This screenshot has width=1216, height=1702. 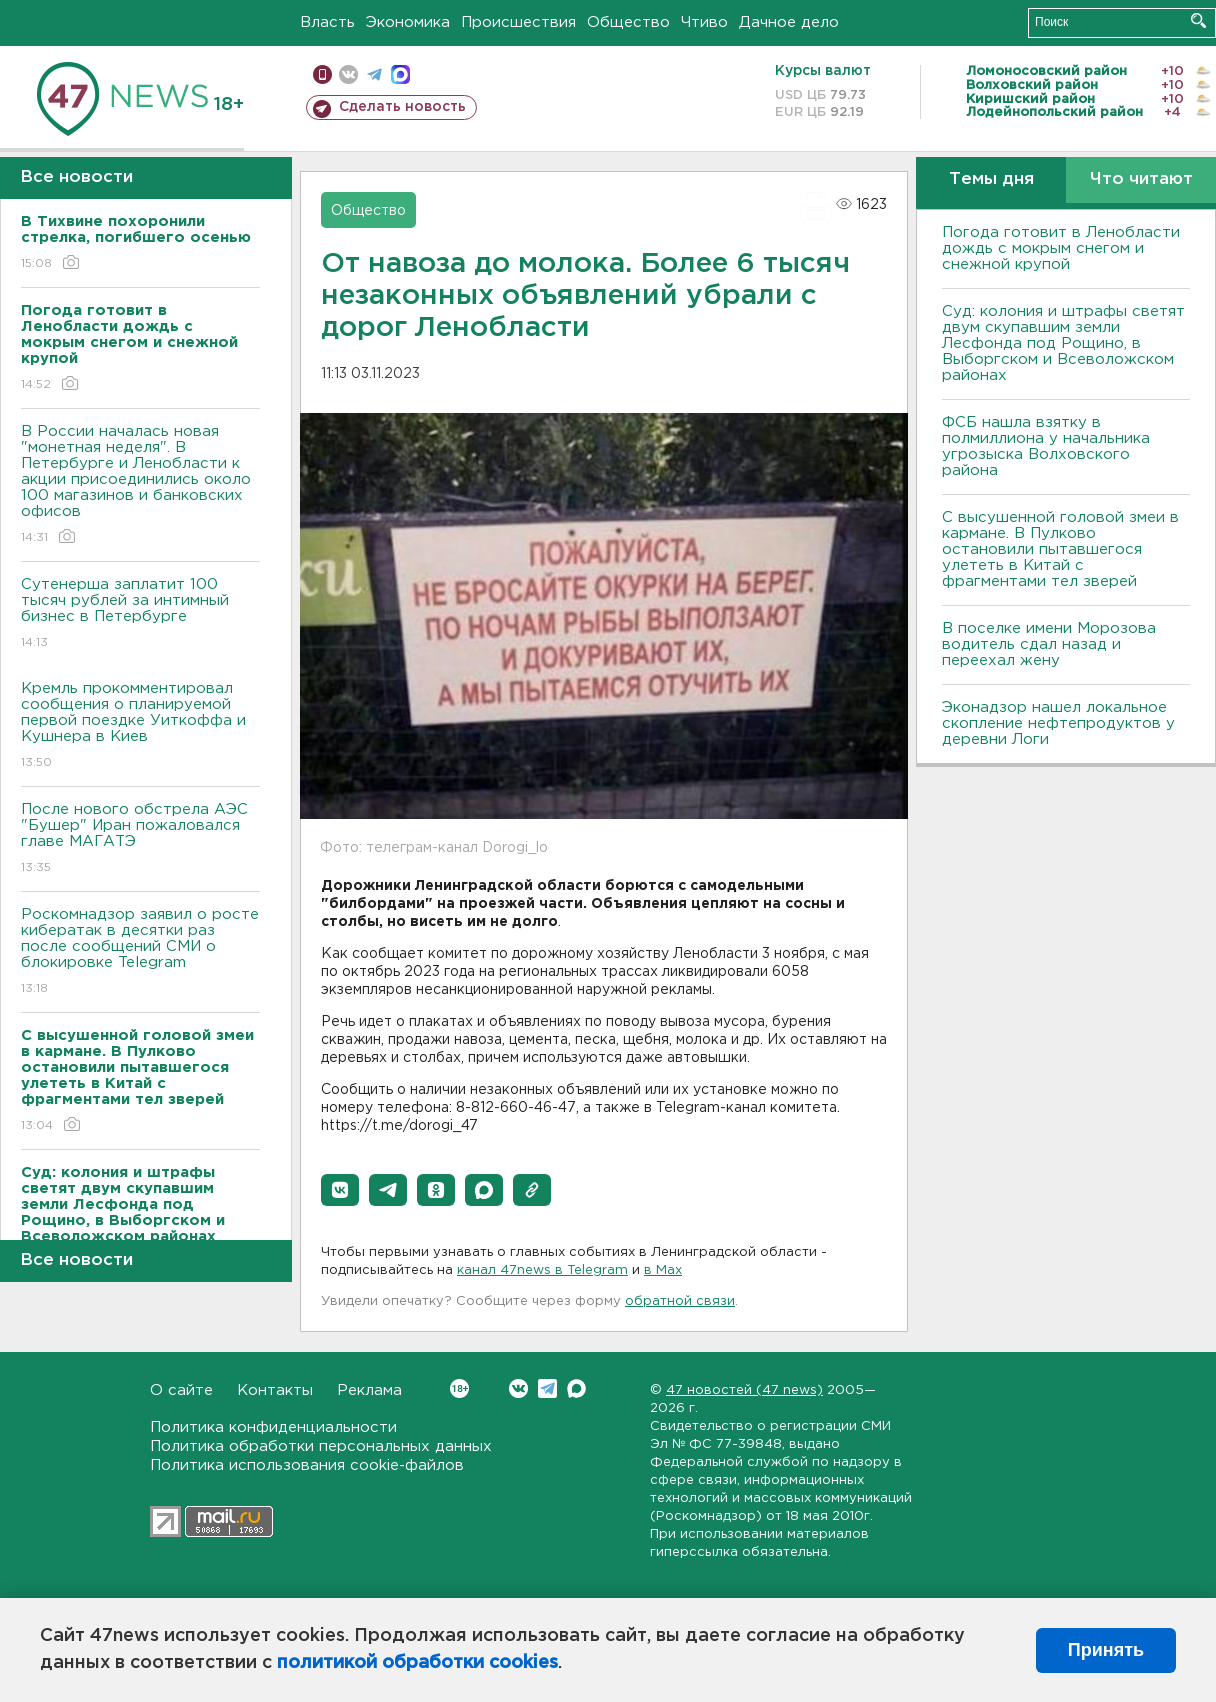 What do you see at coordinates (991, 179) in the screenshot?
I see `Темы дня` at bounding box center [991, 179].